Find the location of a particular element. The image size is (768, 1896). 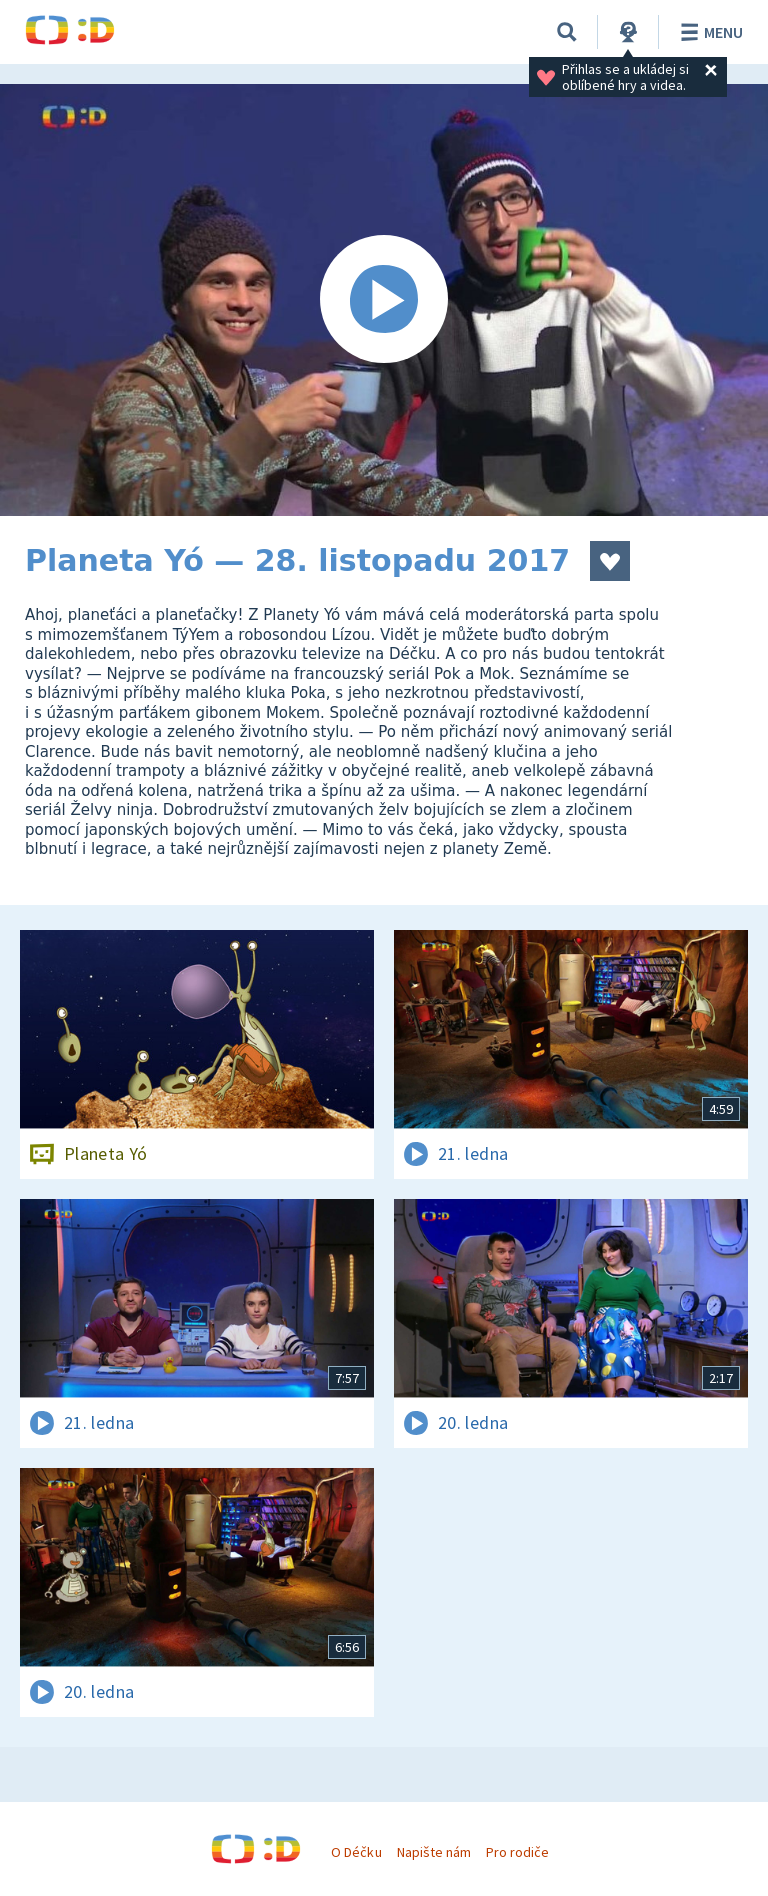

[Spustit video] is located at coordinates (384, 300).